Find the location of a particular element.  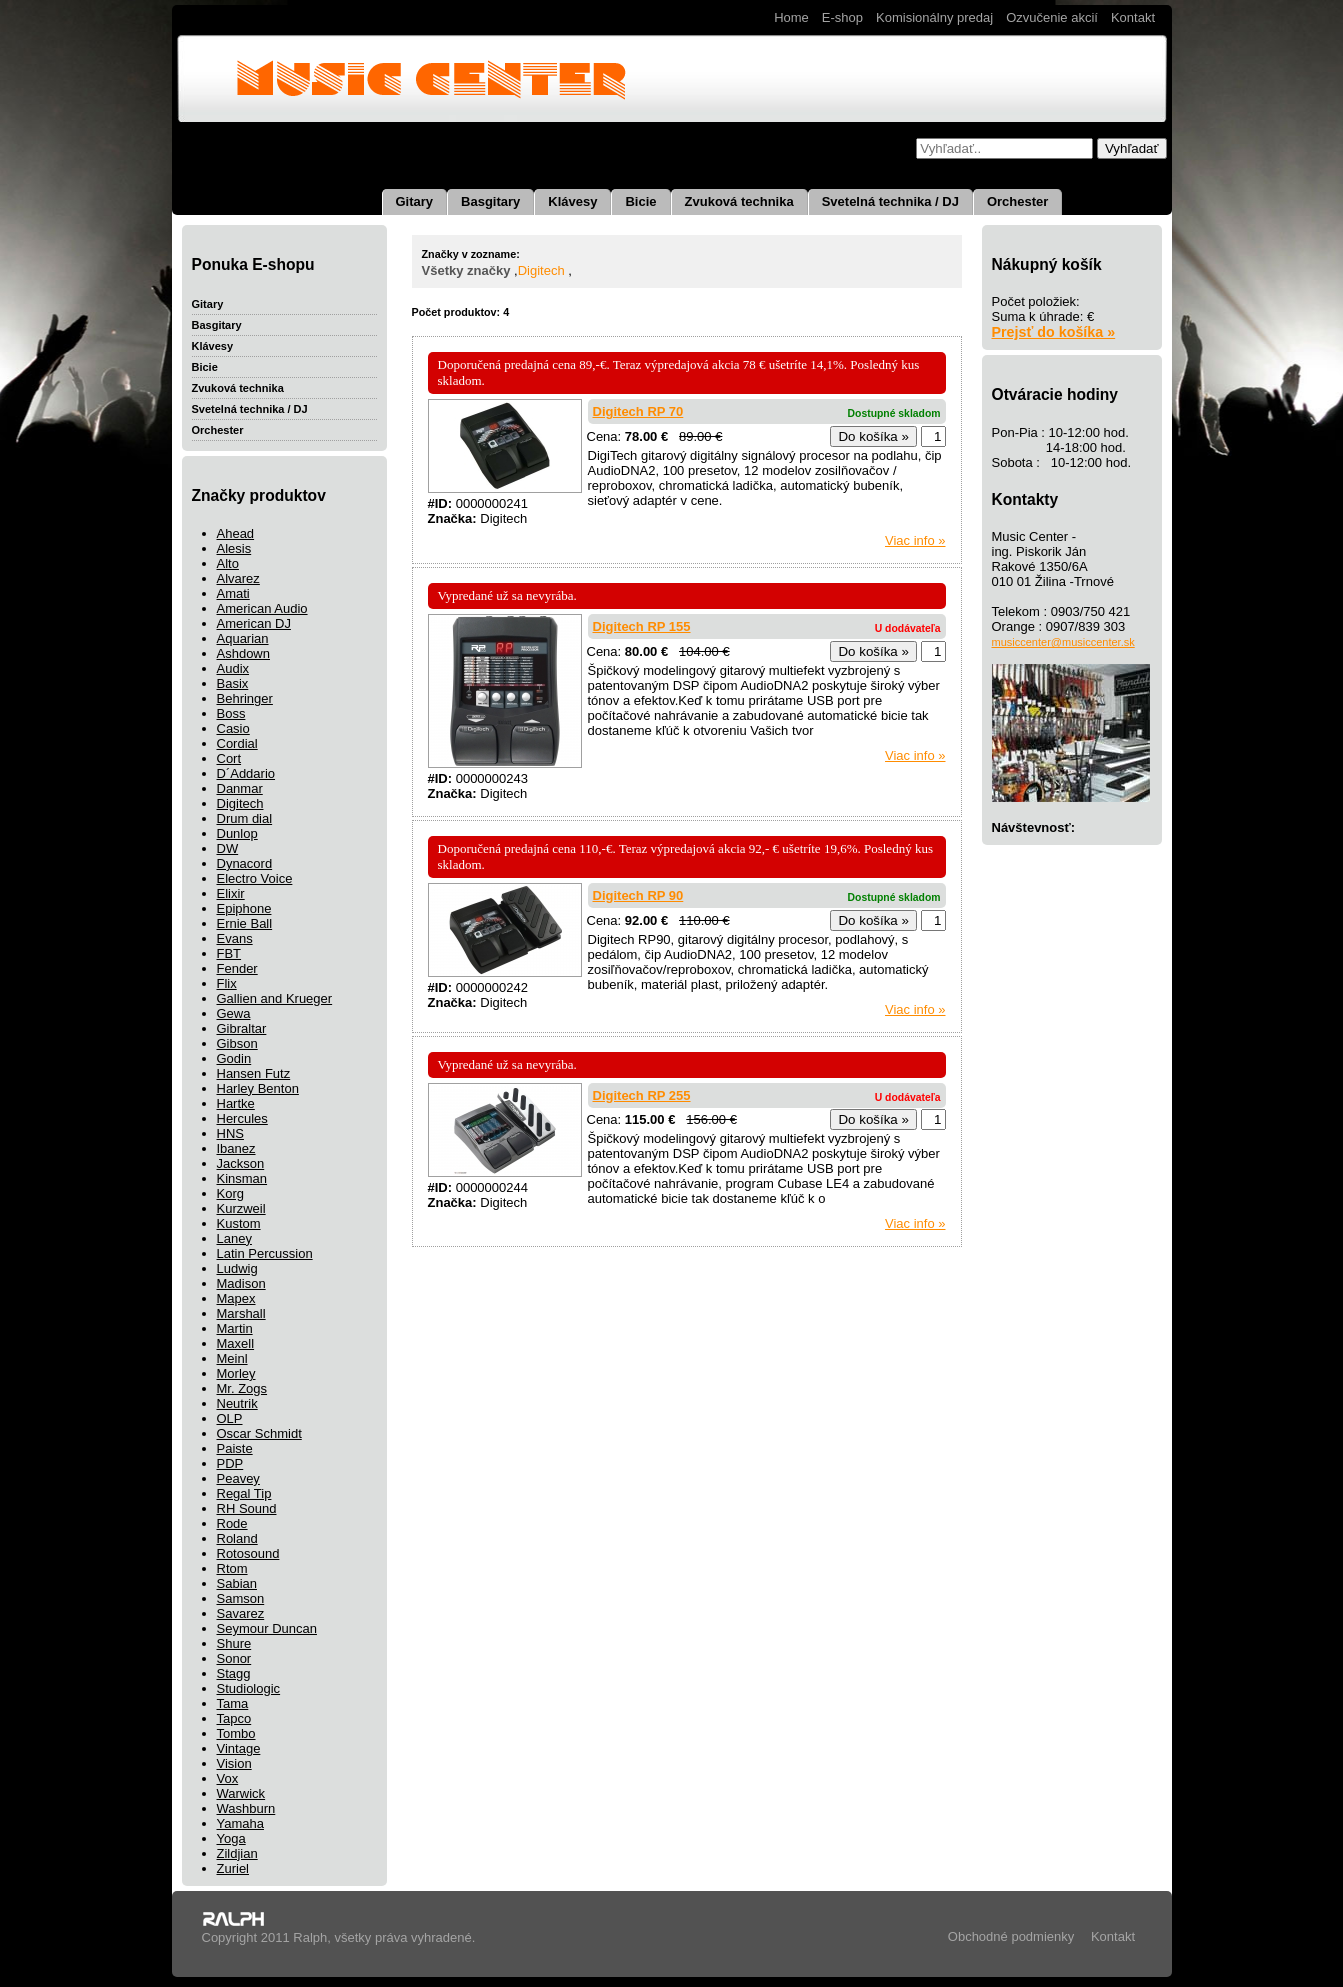

Meinl is located at coordinates (232, 1358).